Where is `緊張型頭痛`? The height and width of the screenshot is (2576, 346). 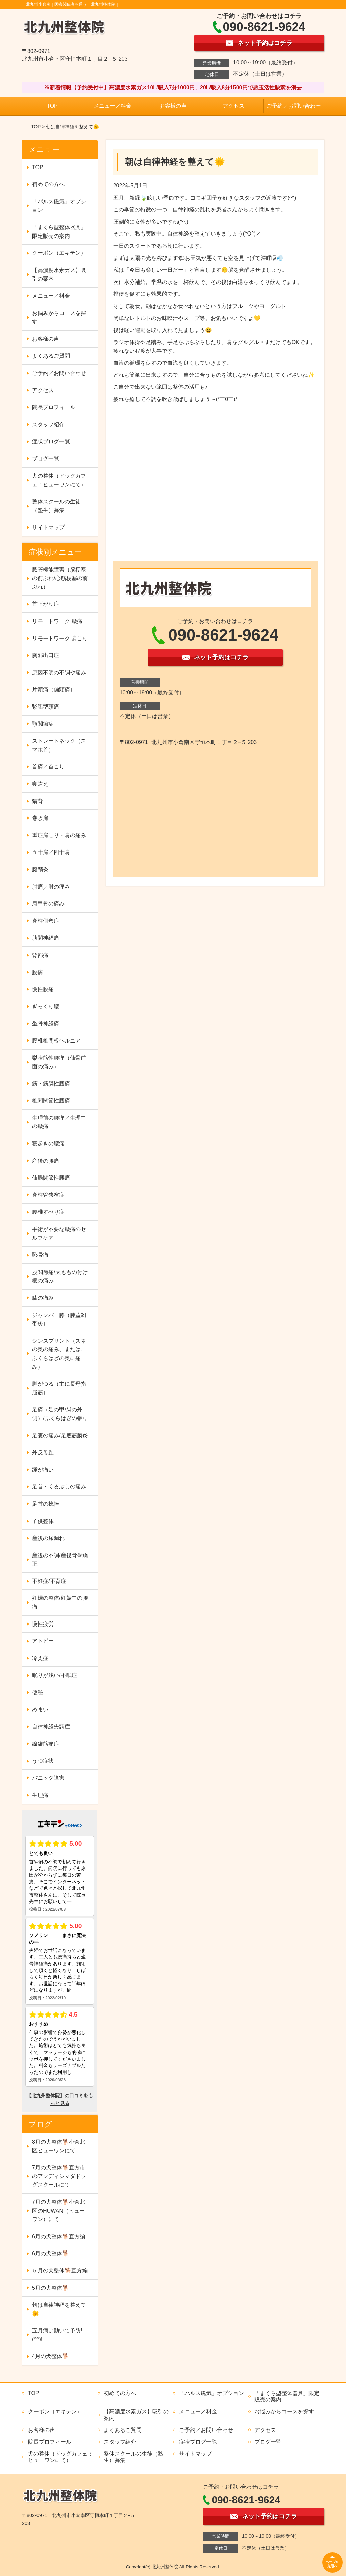 緊張型頭痛 is located at coordinates (45, 707).